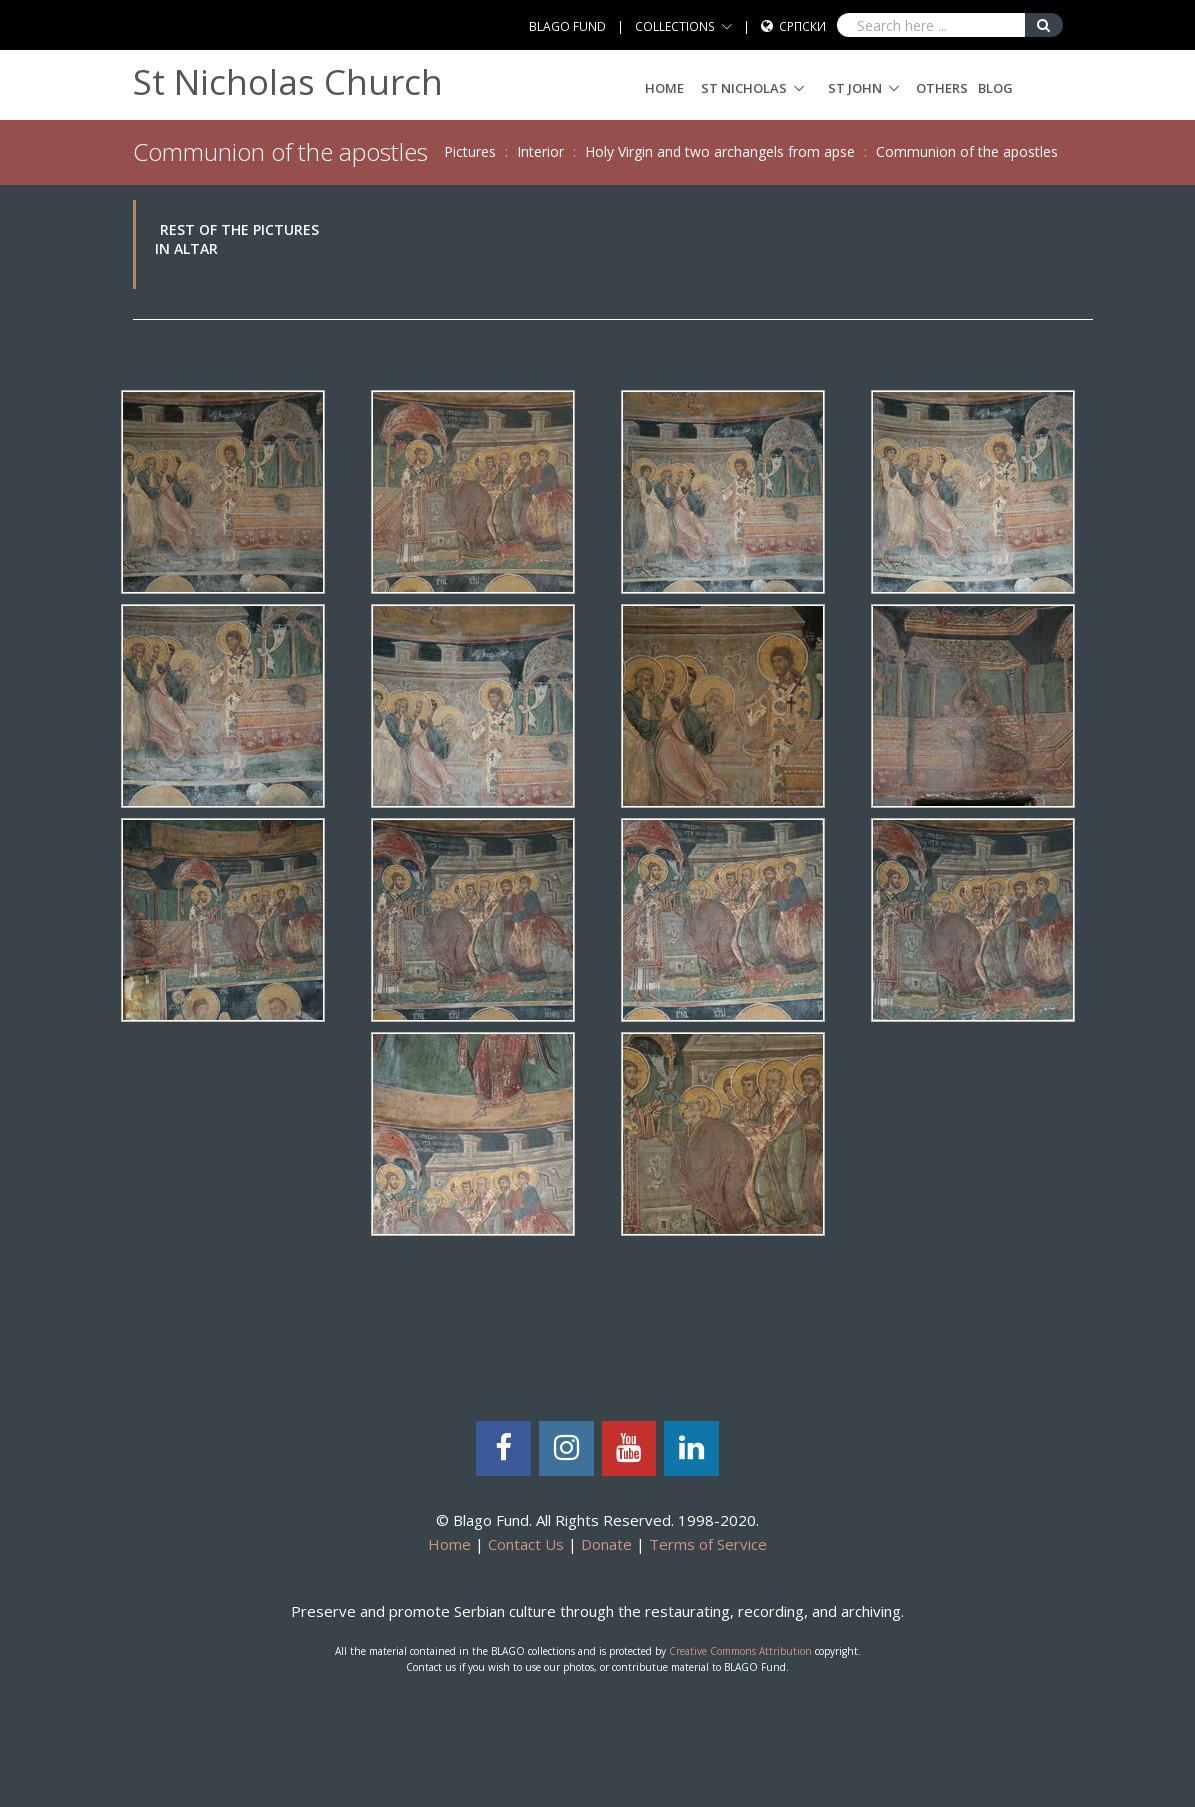  What do you see at coordinates (606, 1544) in the screenshot?
I see `Donate` at bounding box center [606, 1544].